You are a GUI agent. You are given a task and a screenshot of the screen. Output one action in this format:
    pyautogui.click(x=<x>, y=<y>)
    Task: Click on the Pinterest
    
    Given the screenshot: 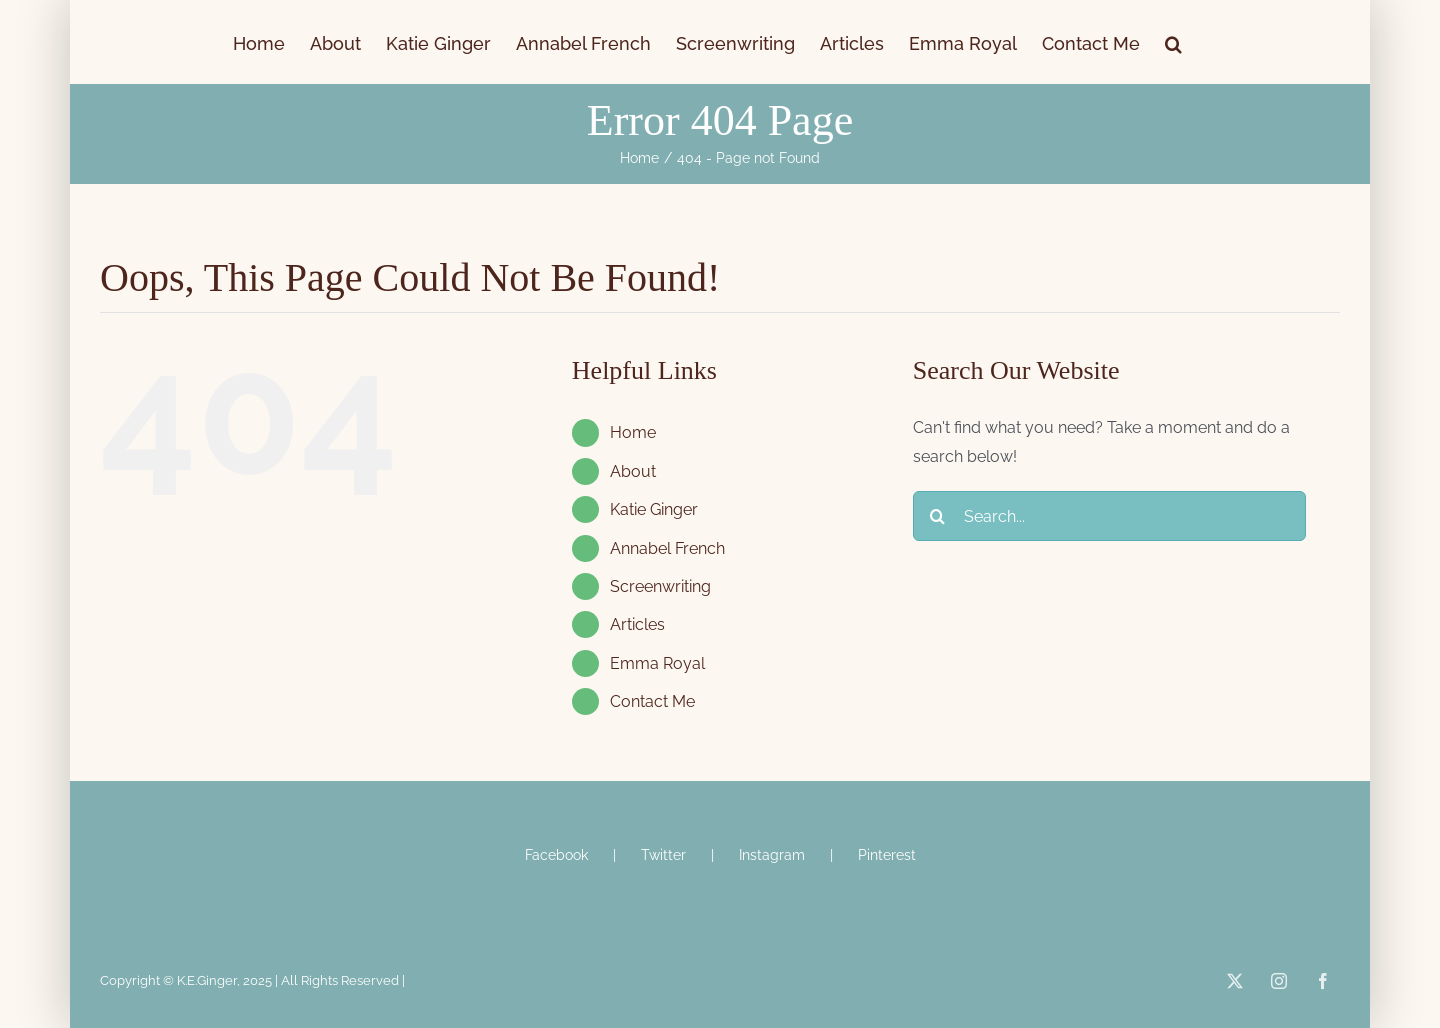 What is the action you would take?
    pyautogui.click(x=887, y=855)
    